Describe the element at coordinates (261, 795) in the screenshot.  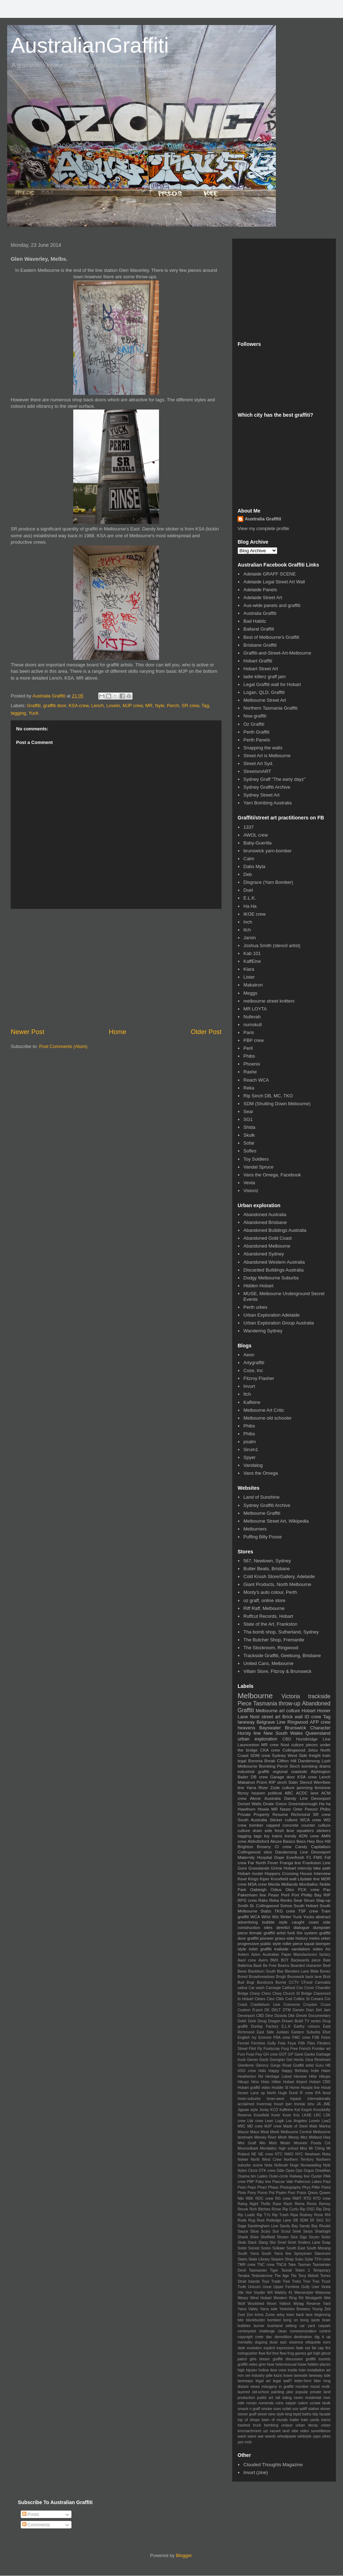
I see `Sydney Street Art` at that location.